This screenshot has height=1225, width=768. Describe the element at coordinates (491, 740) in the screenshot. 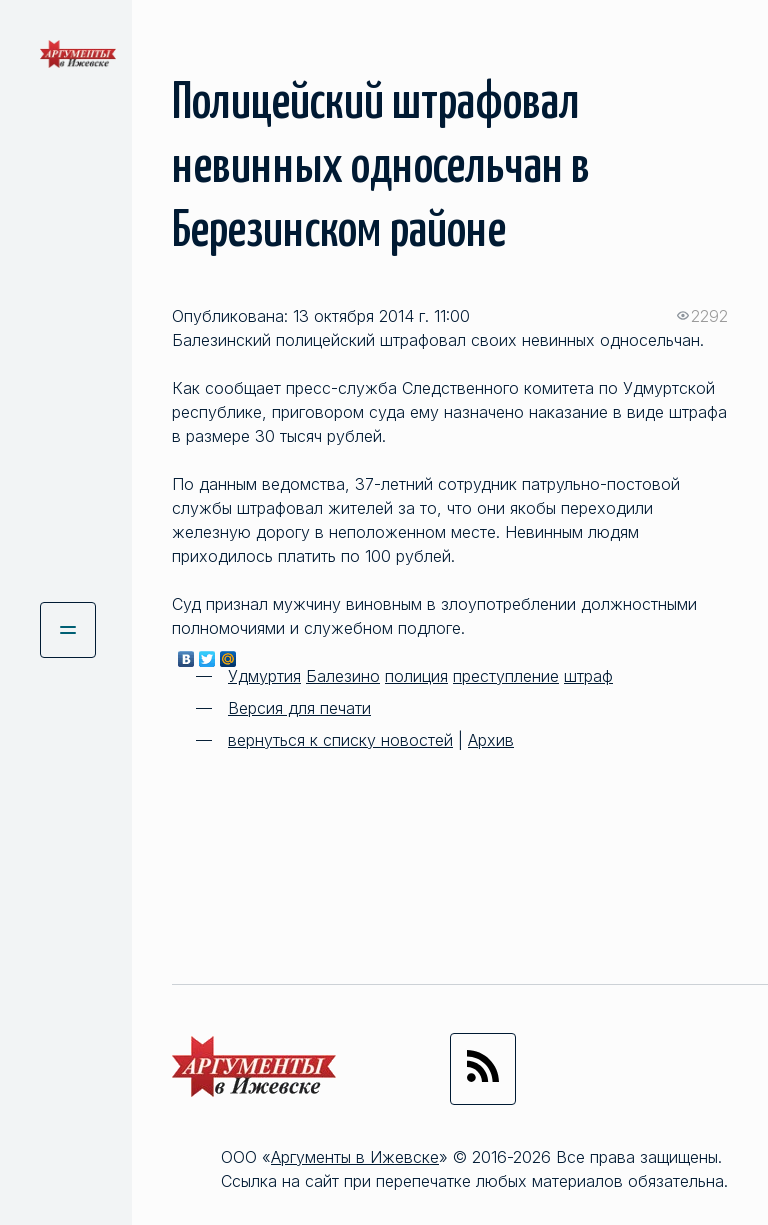

I see `Архив` at that location.